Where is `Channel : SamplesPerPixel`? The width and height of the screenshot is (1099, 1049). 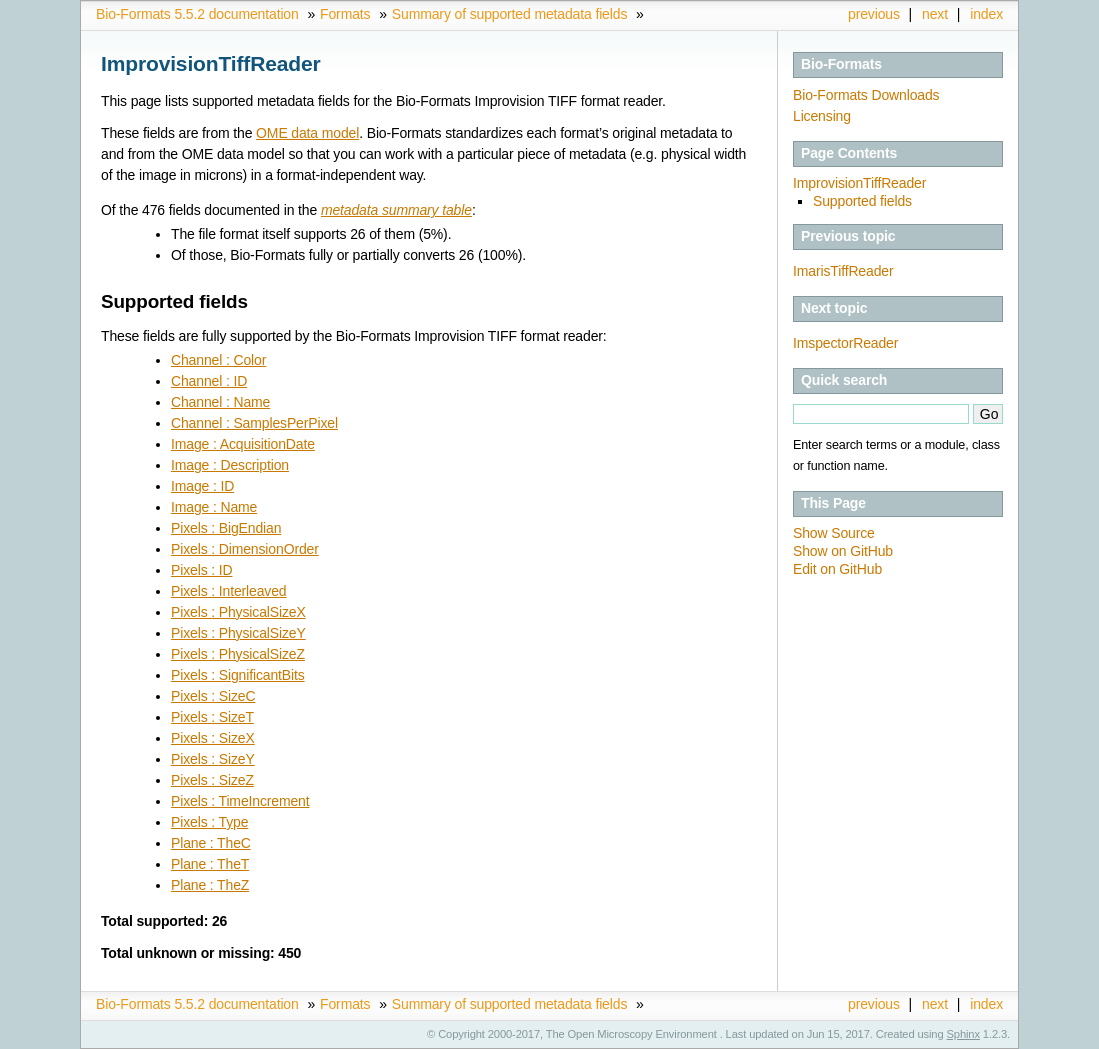 Channel : SamplesPerPixel is located at coordinates (254, 423).